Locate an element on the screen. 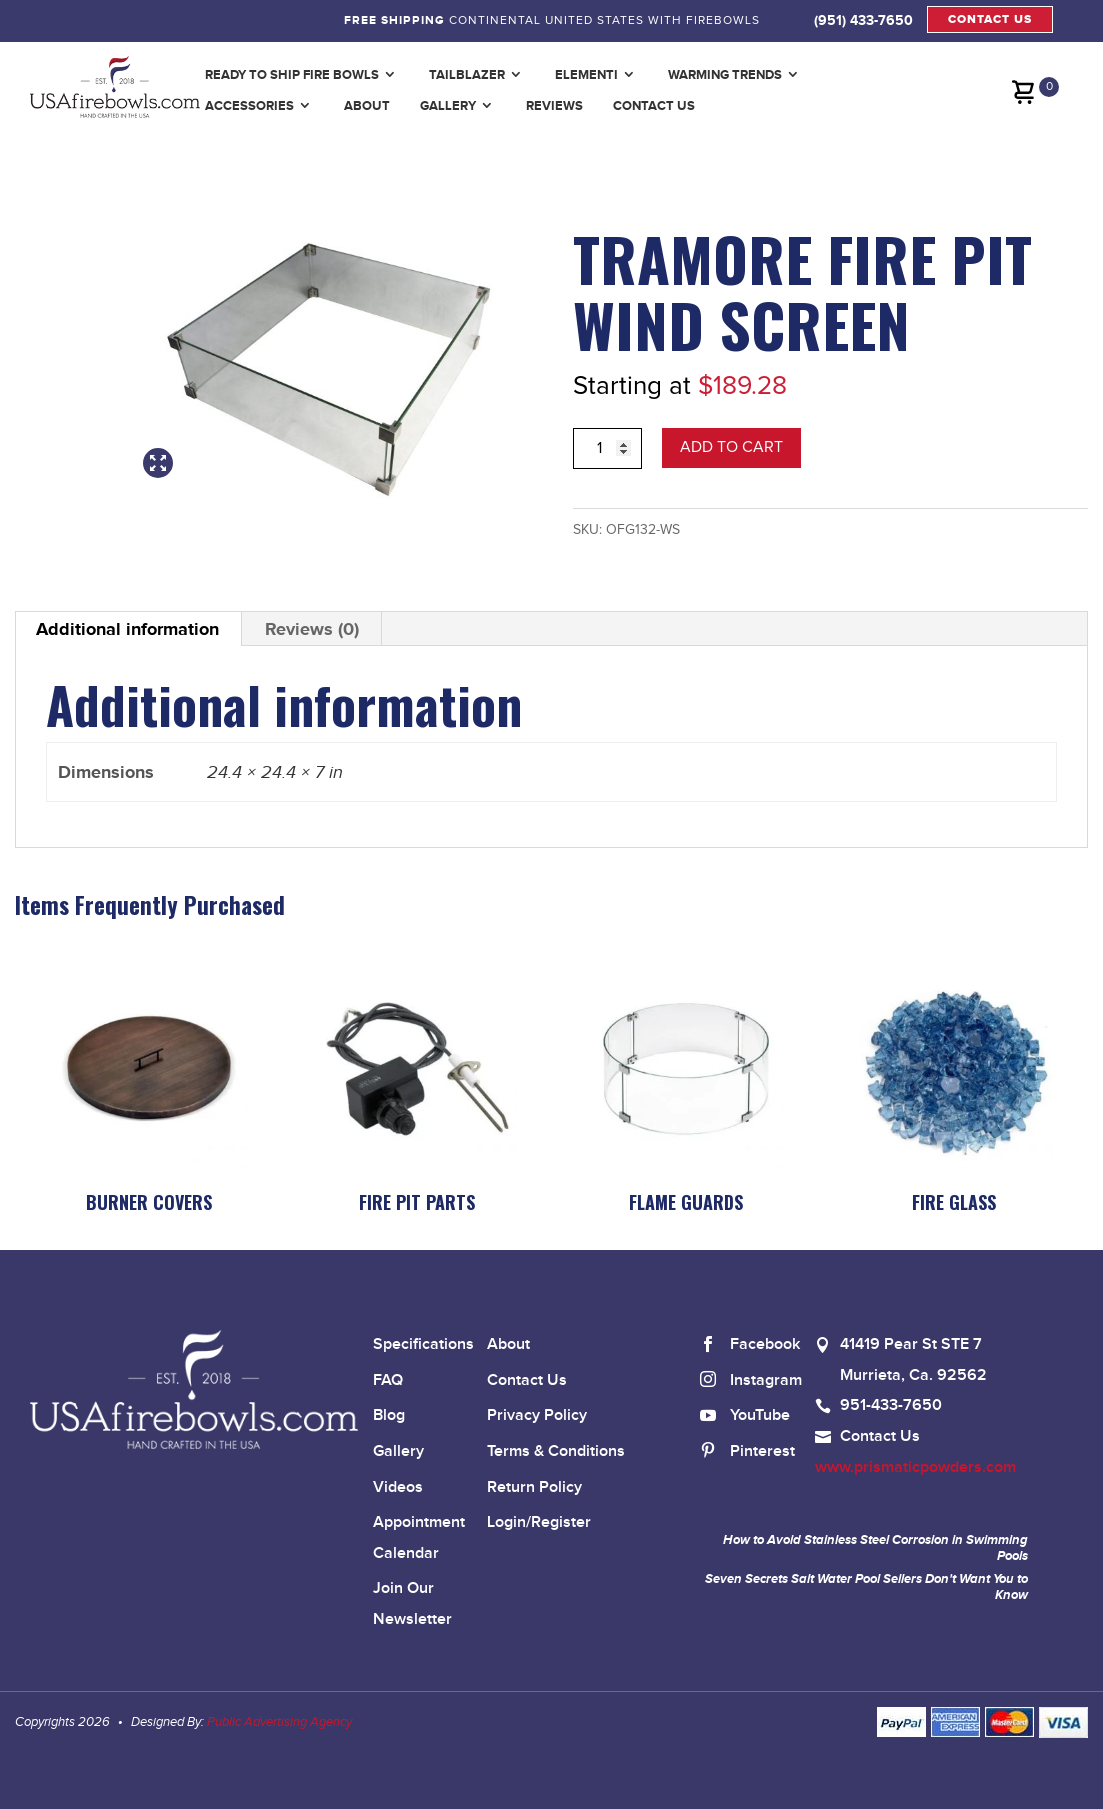  Login/Register is located at coordinates (539, 1522).